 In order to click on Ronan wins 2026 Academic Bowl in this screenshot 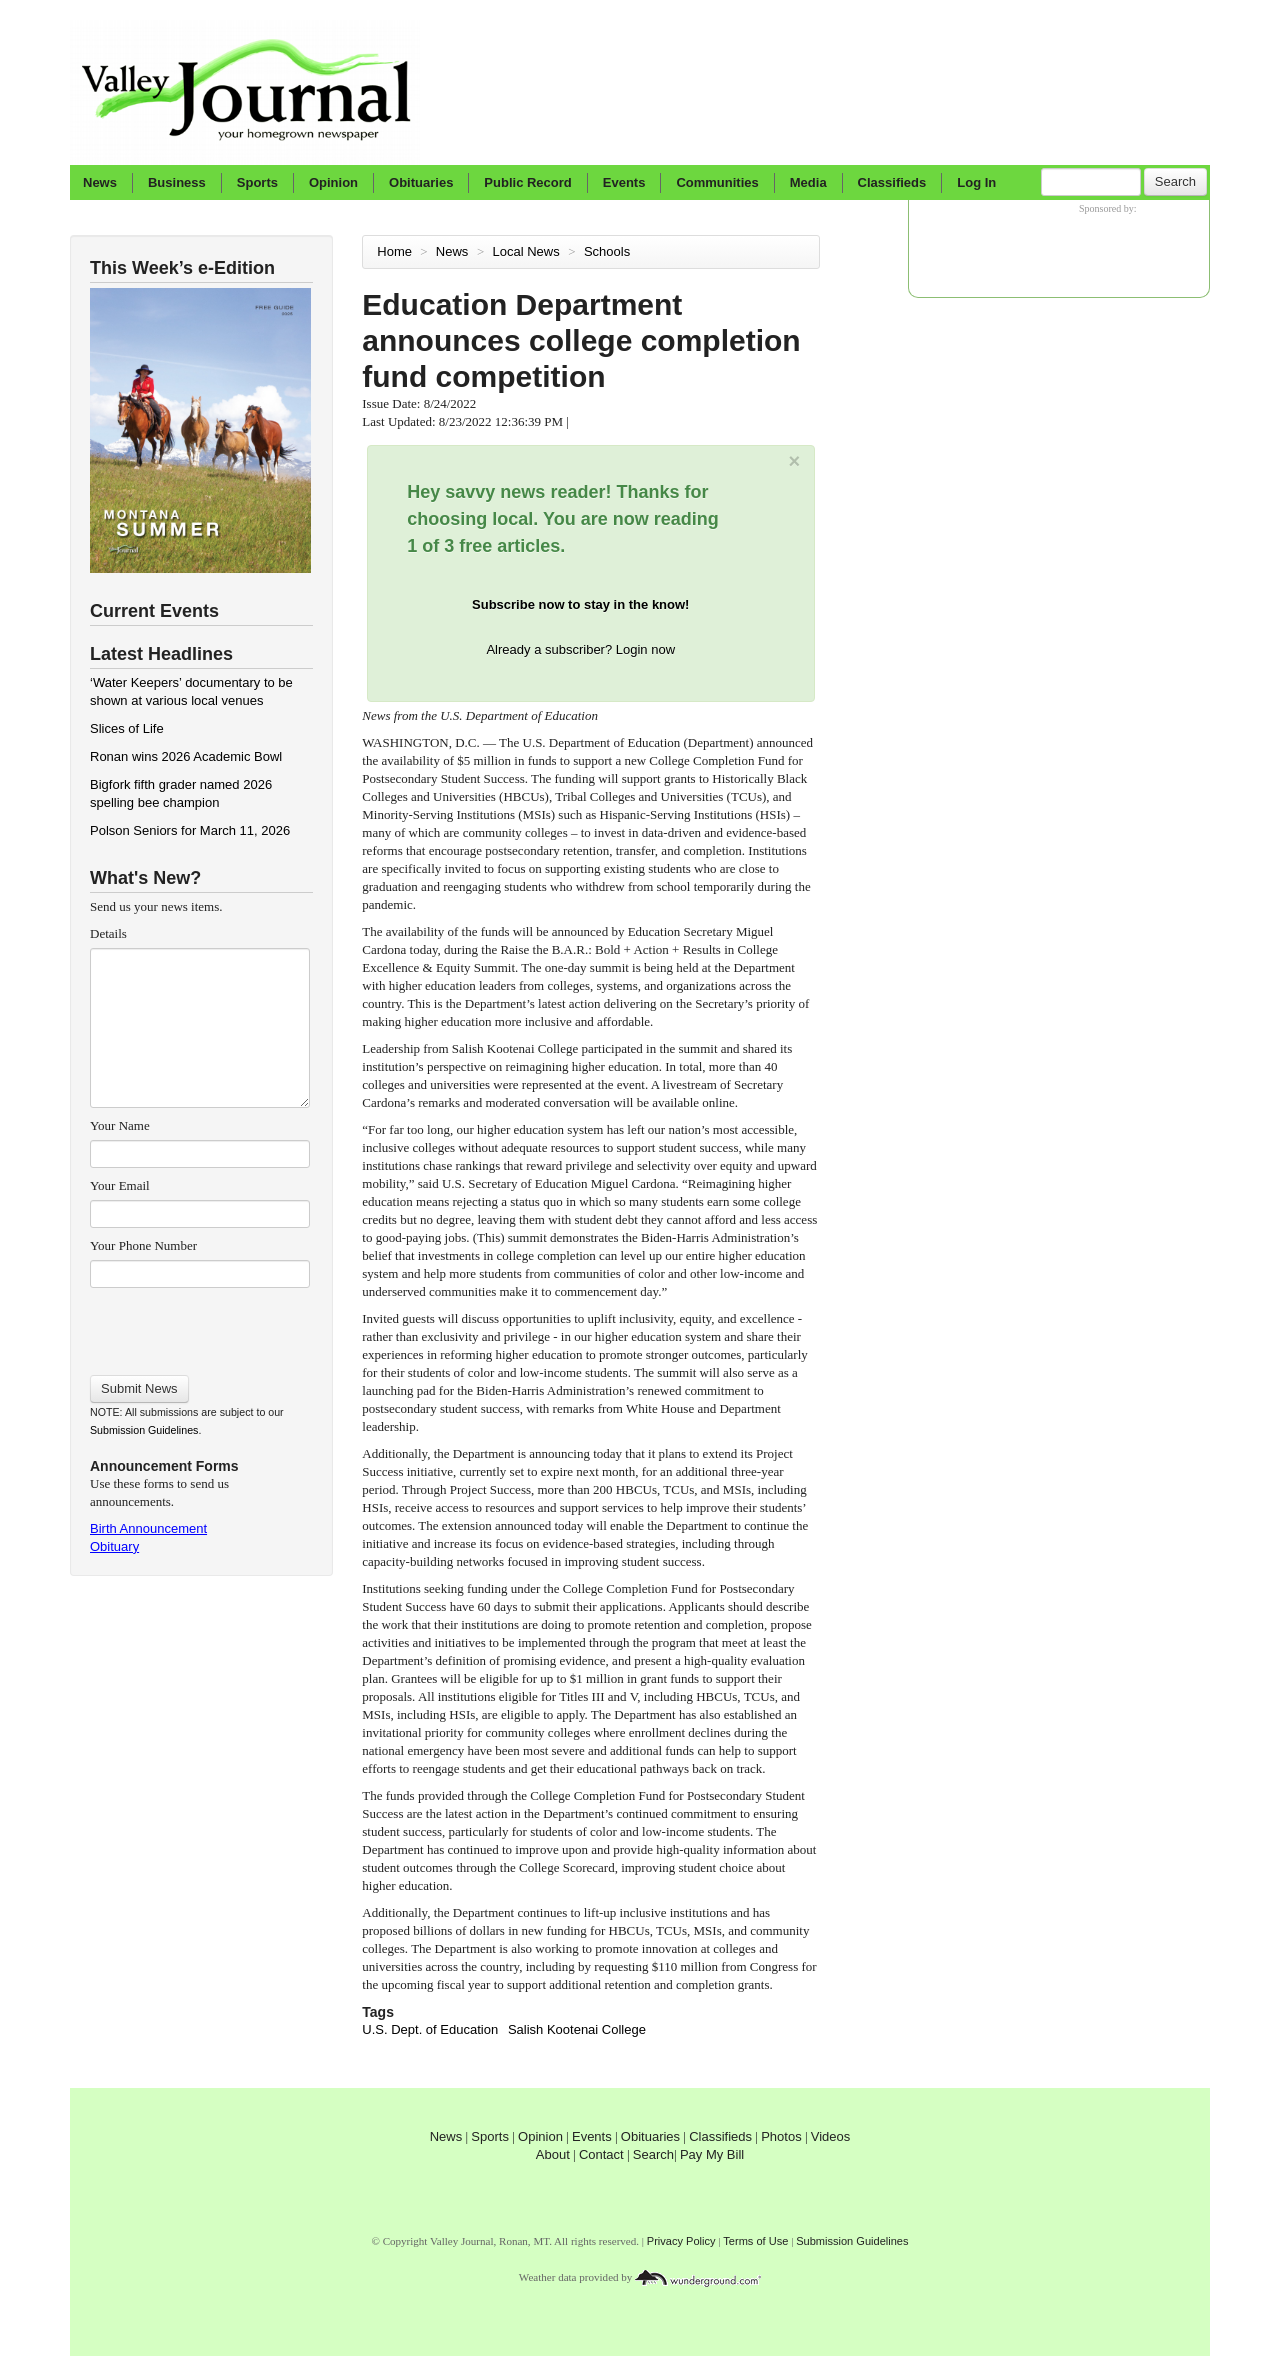, I will do `click(186, 756)`.